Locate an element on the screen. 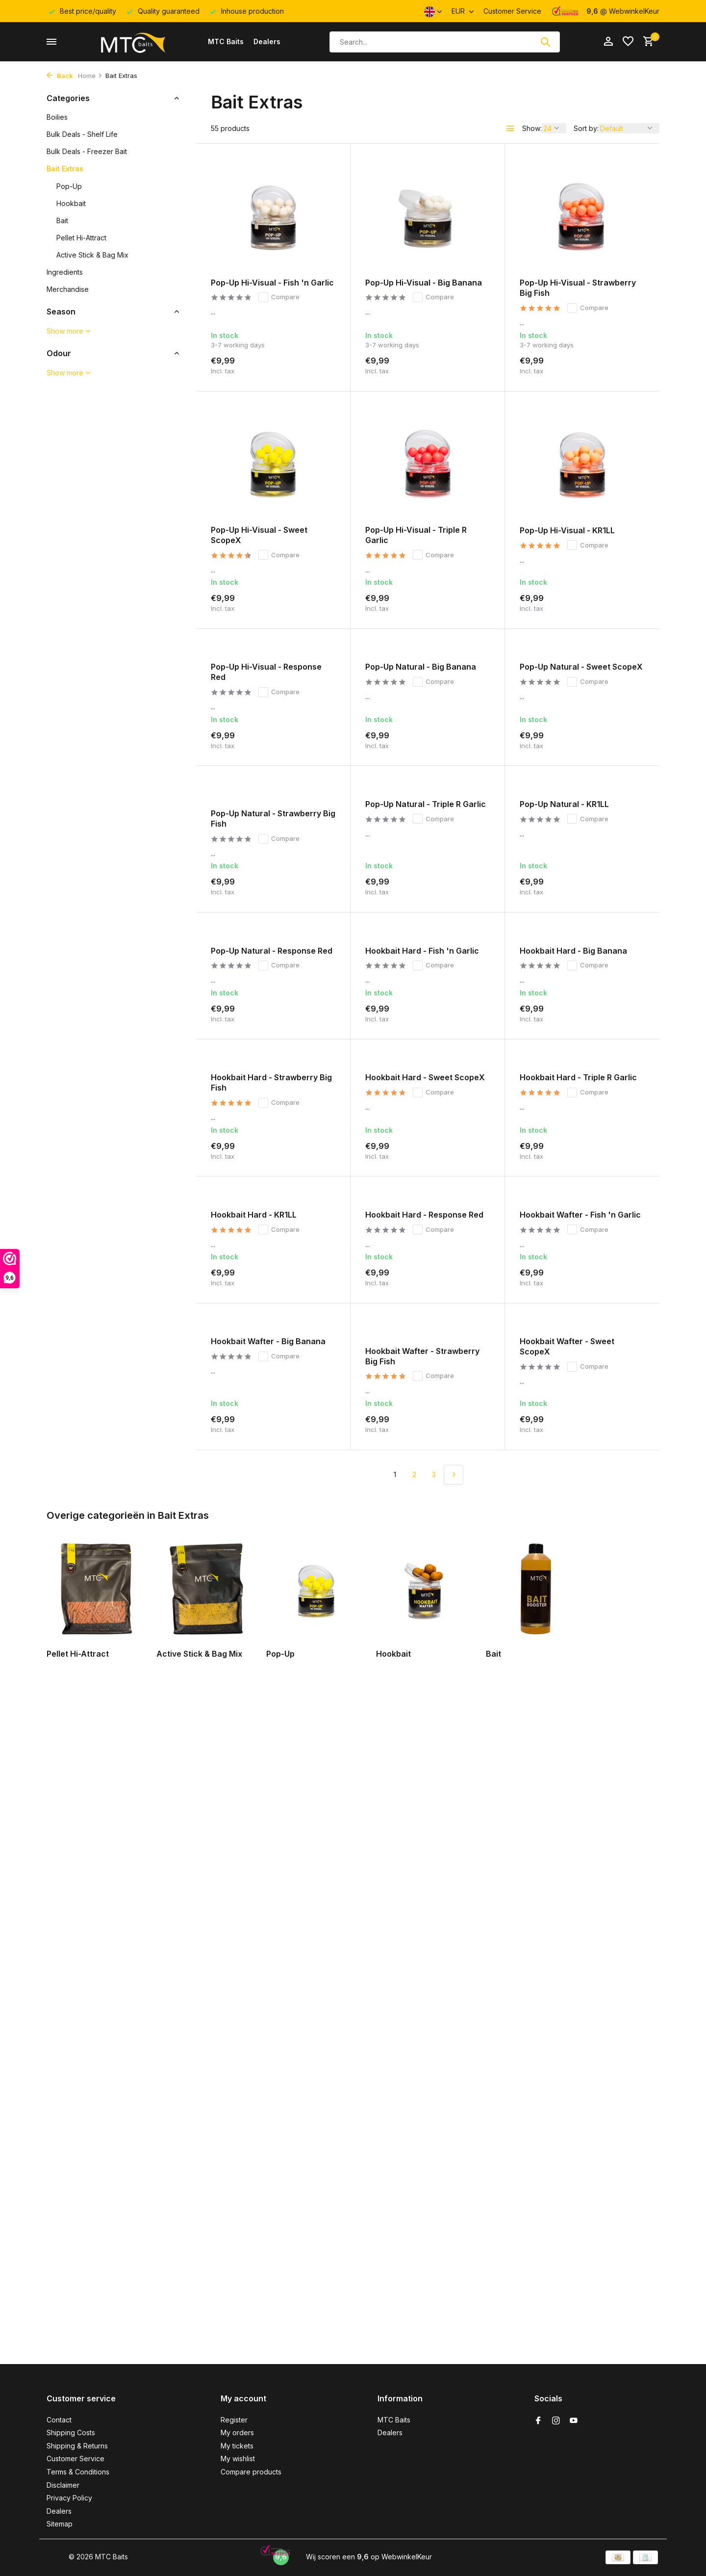  Merchandise is located at coordinates (68, 289).